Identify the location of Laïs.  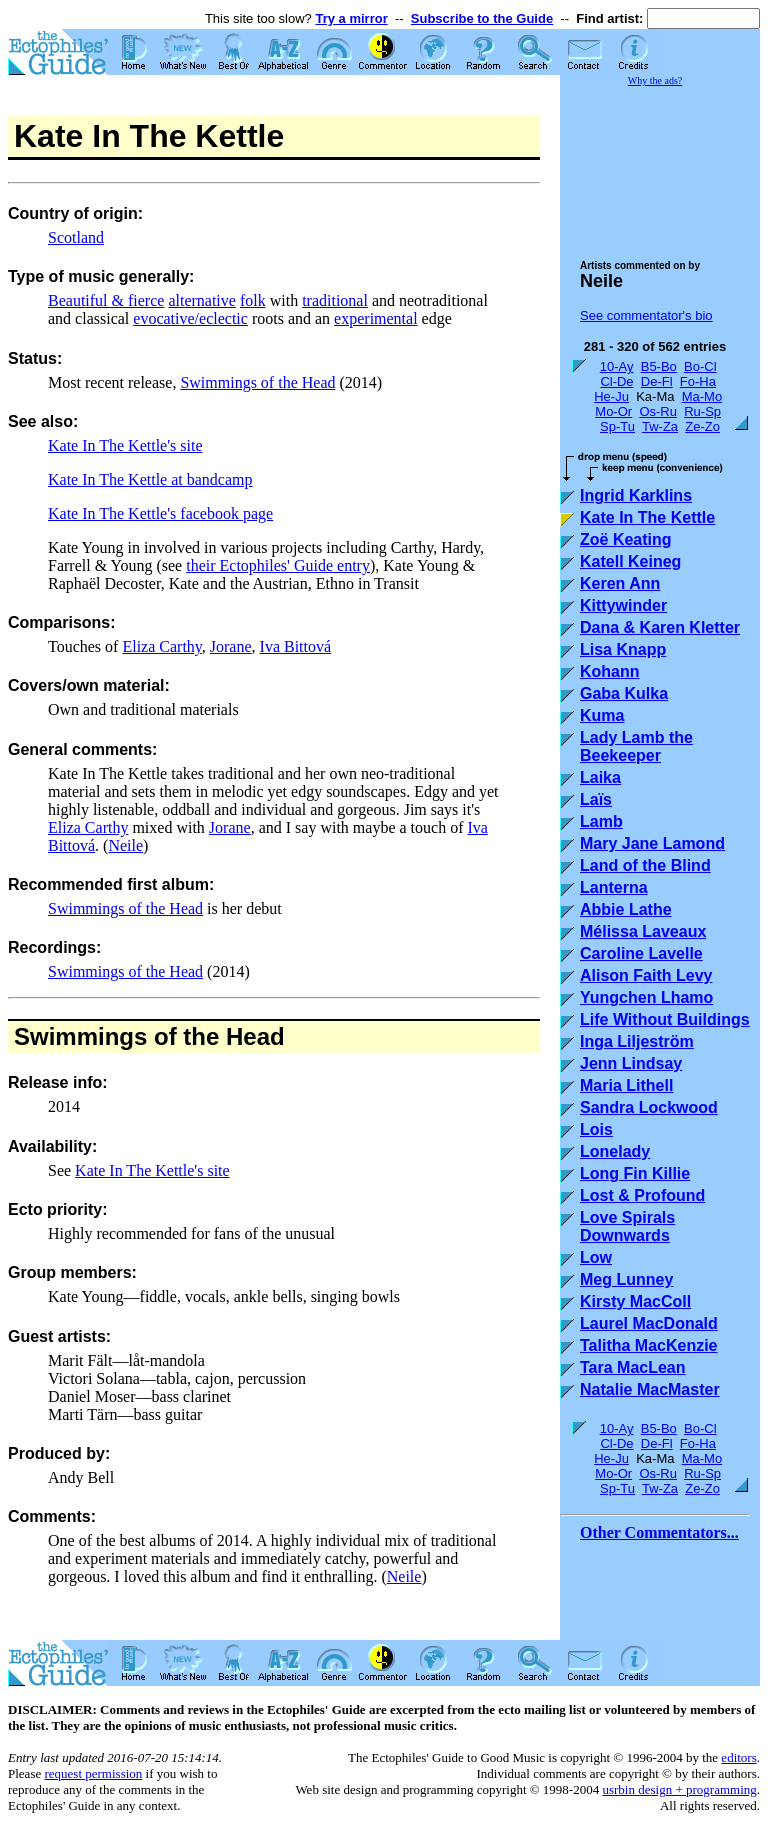
(596, 799).